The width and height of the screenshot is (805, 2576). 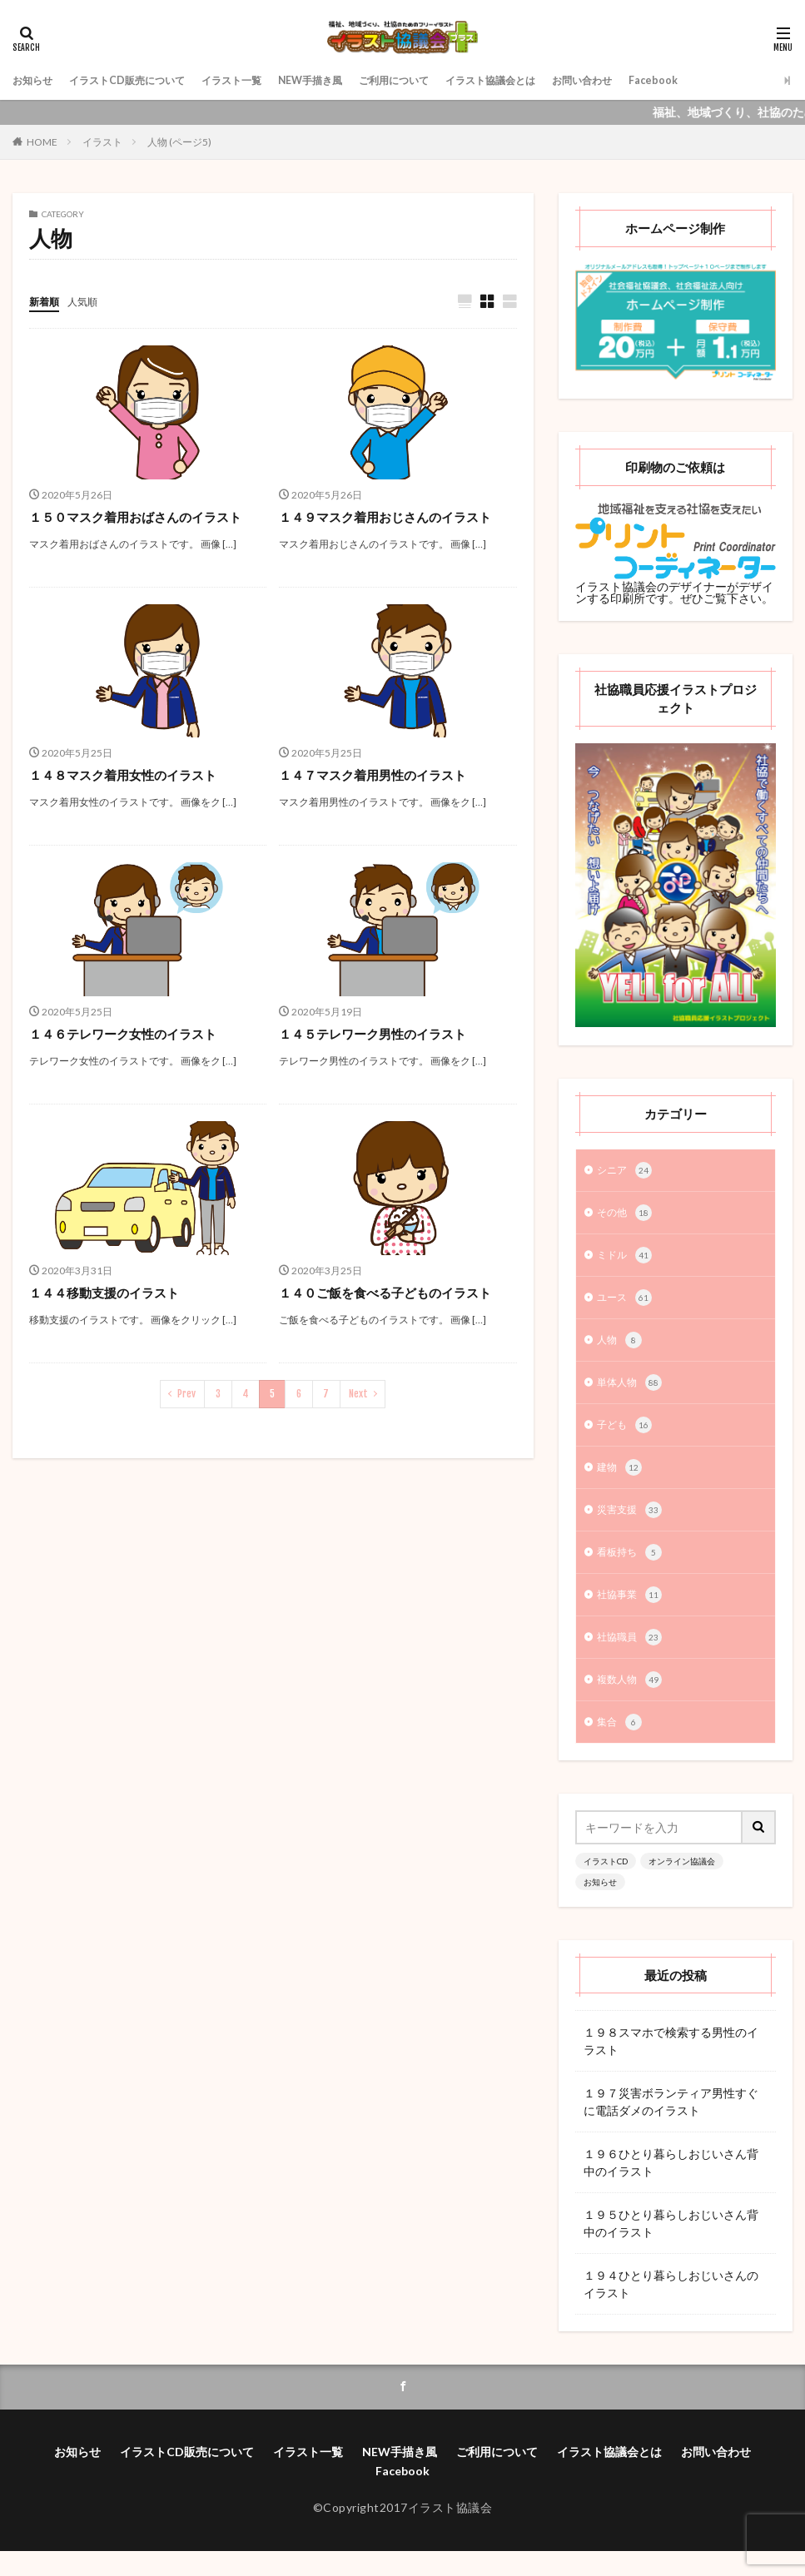 I want to click on １９５ひとり暮らしおじいさん背中のイラスト, so click(x=671, y=2246).